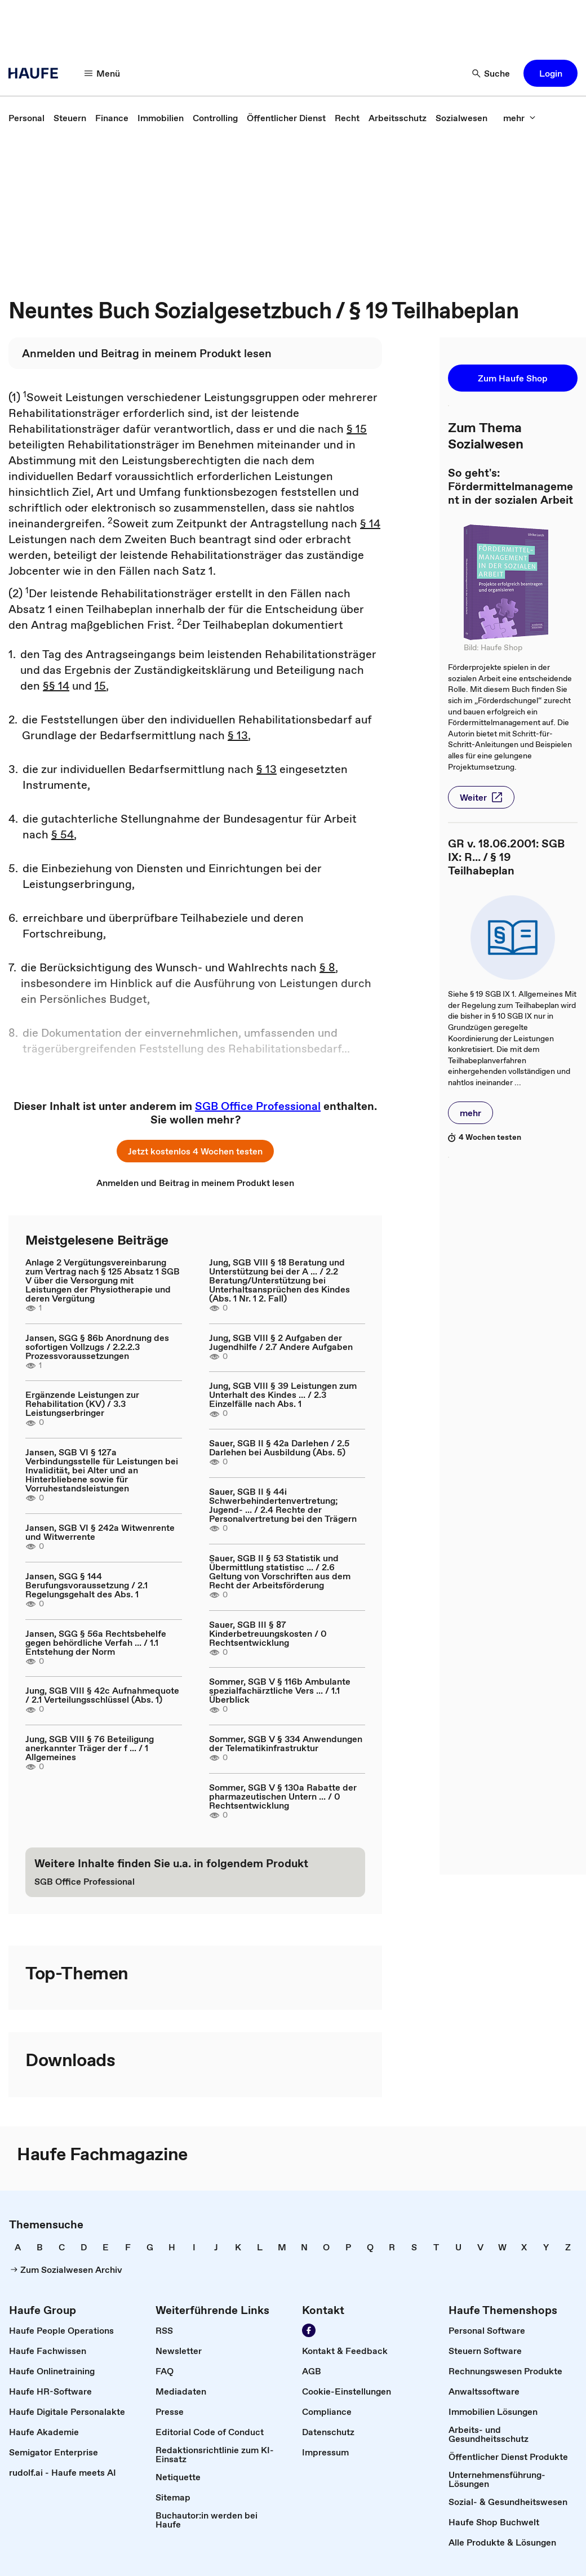 The height and width of the screenshot is (2576, 586). What do you see at coordinates (82, 1403) in the screenshot?
I see `Ergänzende Leistungen zur Rehabilitation (KV) / 3.3 Leistungserbringer` at bounding box center [82, 1403].